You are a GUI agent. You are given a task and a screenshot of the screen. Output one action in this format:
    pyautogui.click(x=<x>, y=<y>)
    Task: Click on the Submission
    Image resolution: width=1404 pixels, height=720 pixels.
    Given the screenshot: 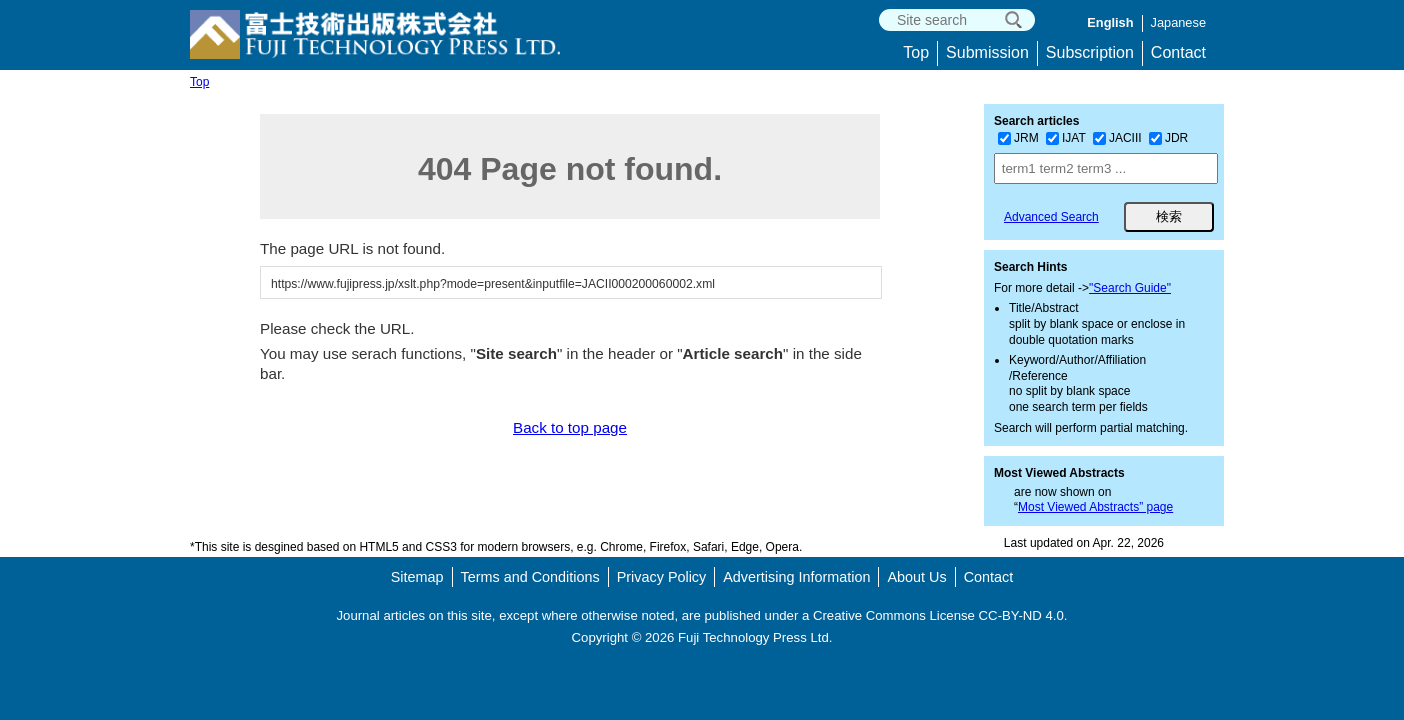 What is the action you would take?
    pyautogui.click(x=987, y=52)
    